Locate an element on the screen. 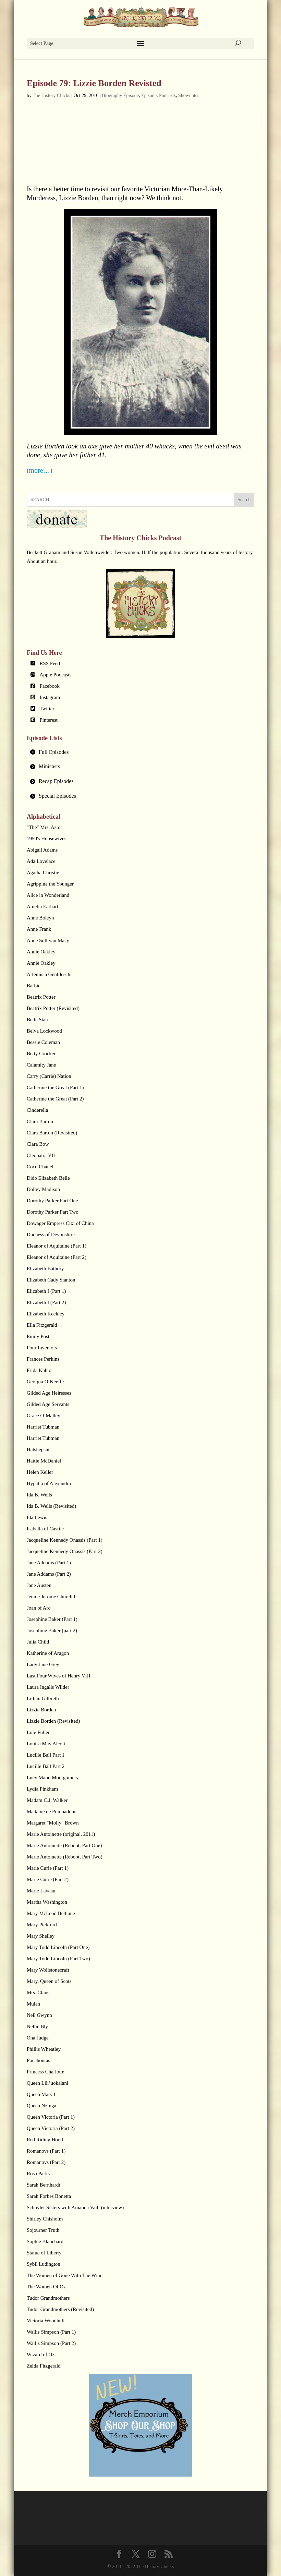 Image resolution: width=281 pixels, height=2576 pixels. Carry (Carrie) Nation is located at coordinates (49, 1076).